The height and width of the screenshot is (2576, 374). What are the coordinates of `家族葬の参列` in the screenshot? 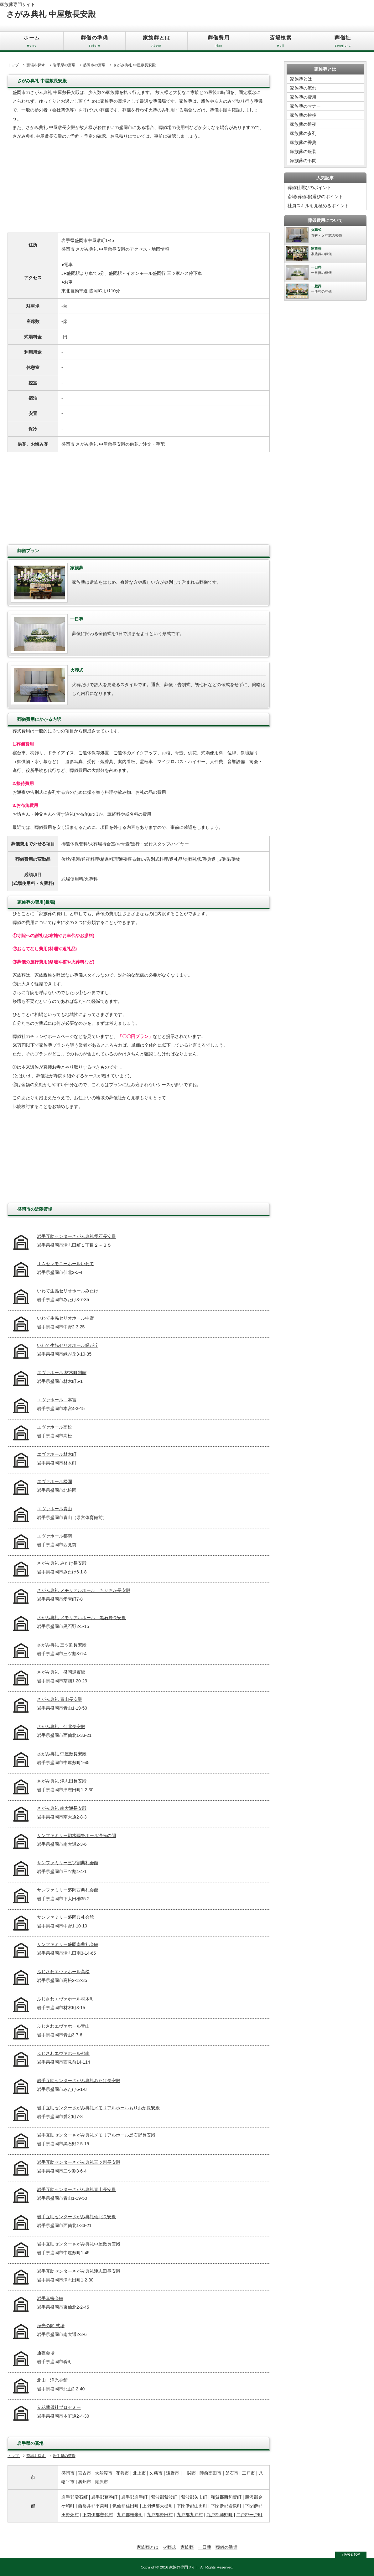 It's located at (303, 133).